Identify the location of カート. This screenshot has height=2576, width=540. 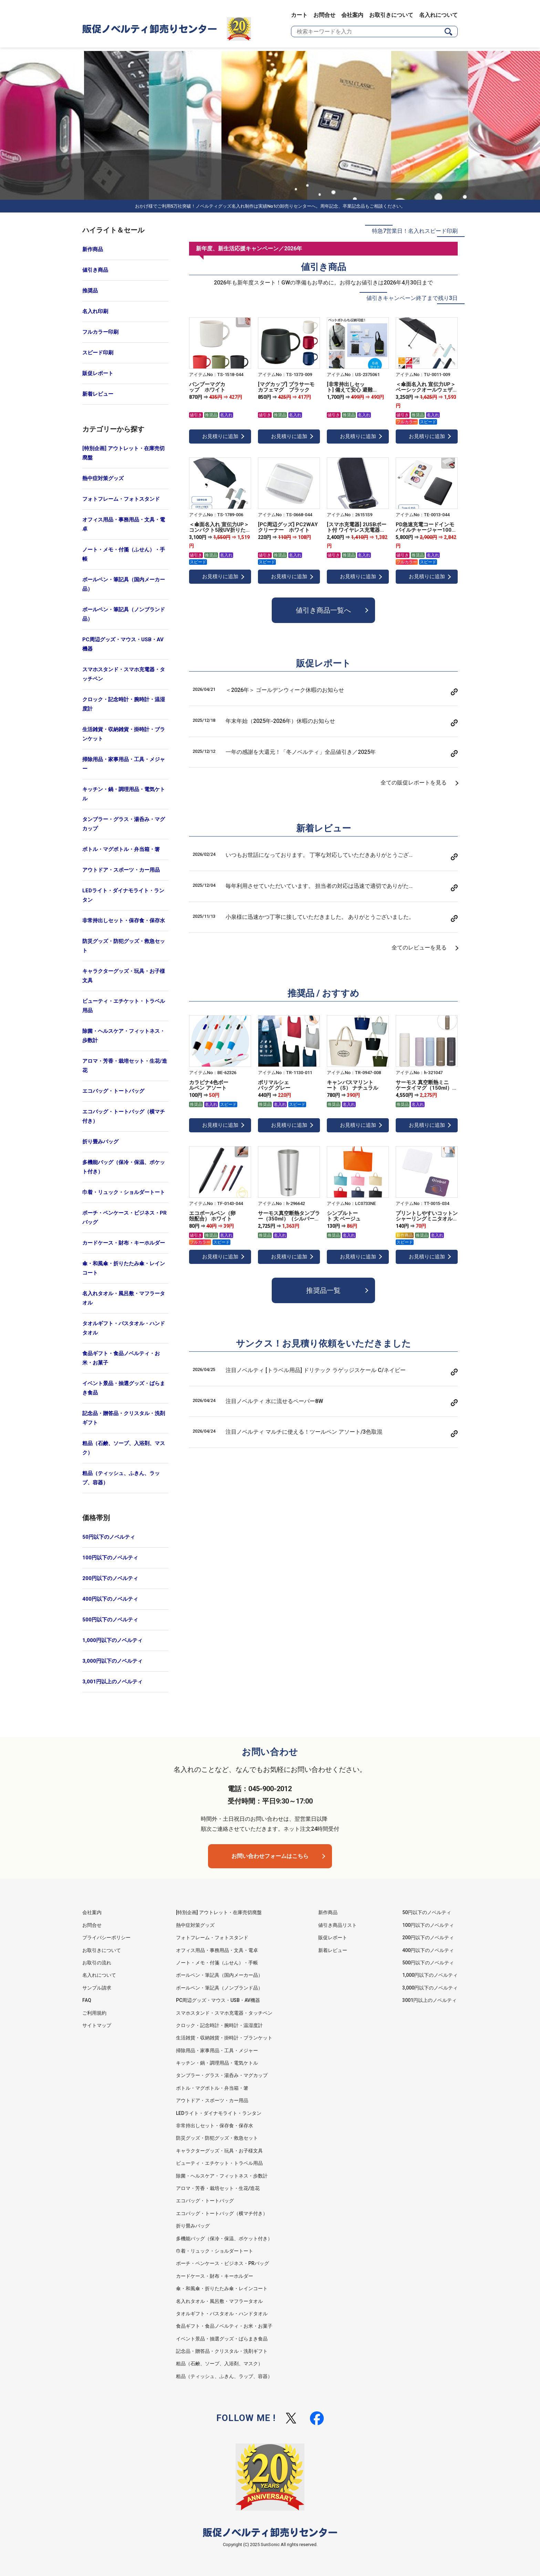
(299, 15).